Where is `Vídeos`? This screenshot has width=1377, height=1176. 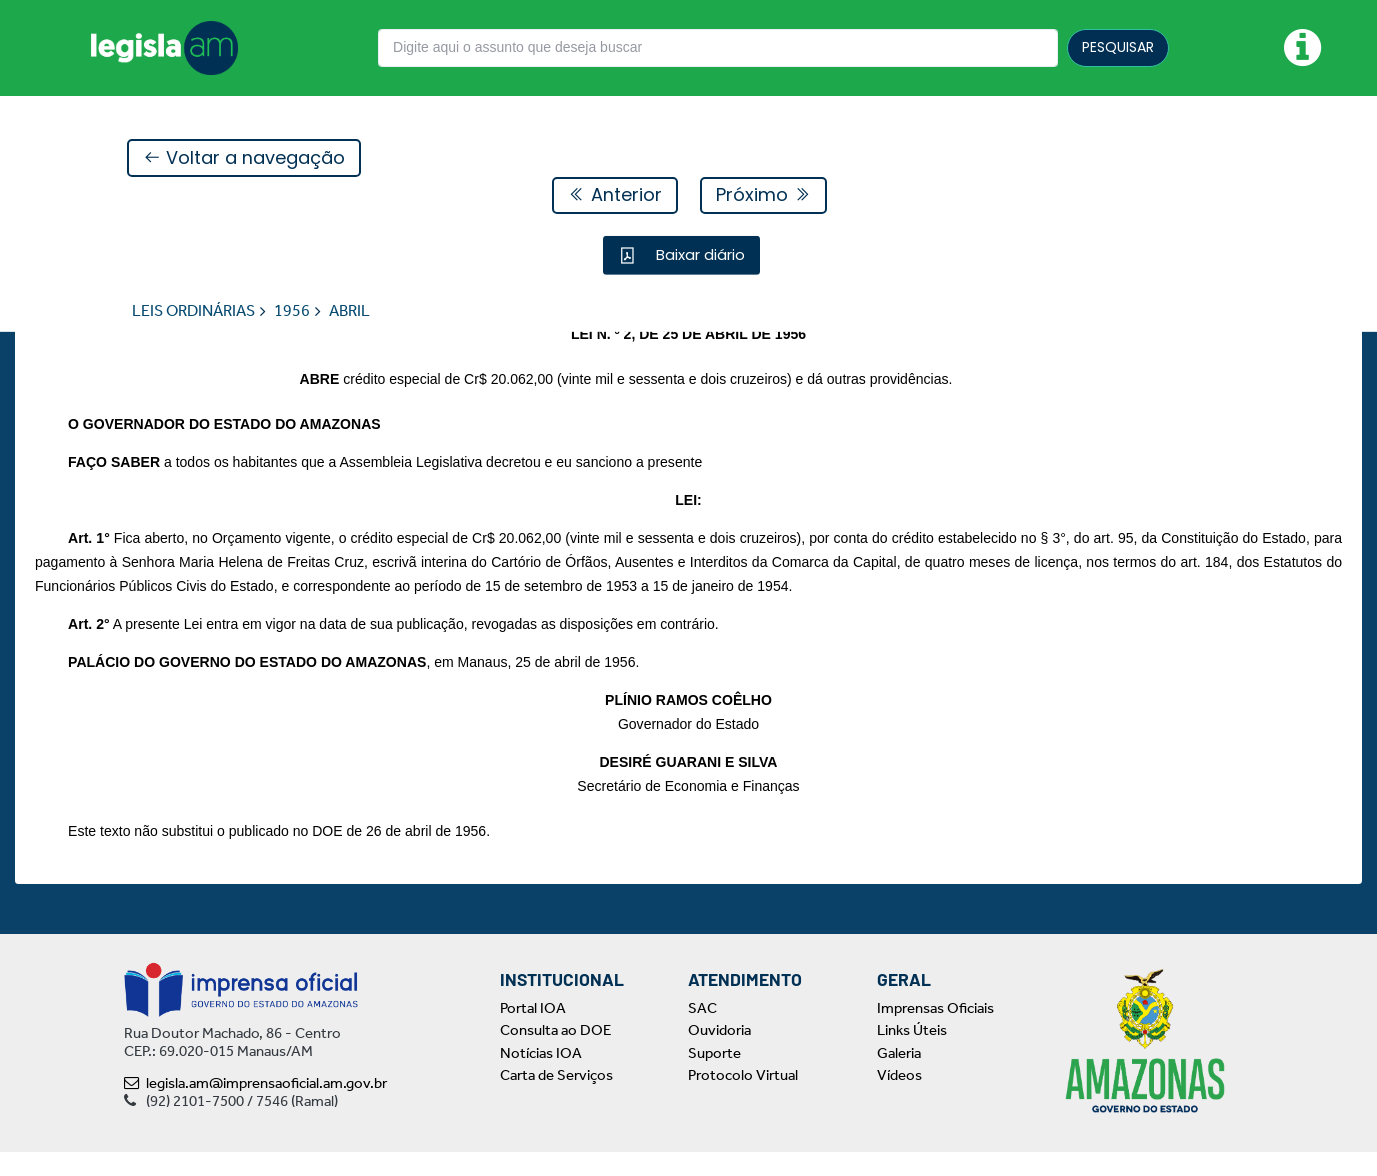 Vídeos is located at coordinates (899, 1100).